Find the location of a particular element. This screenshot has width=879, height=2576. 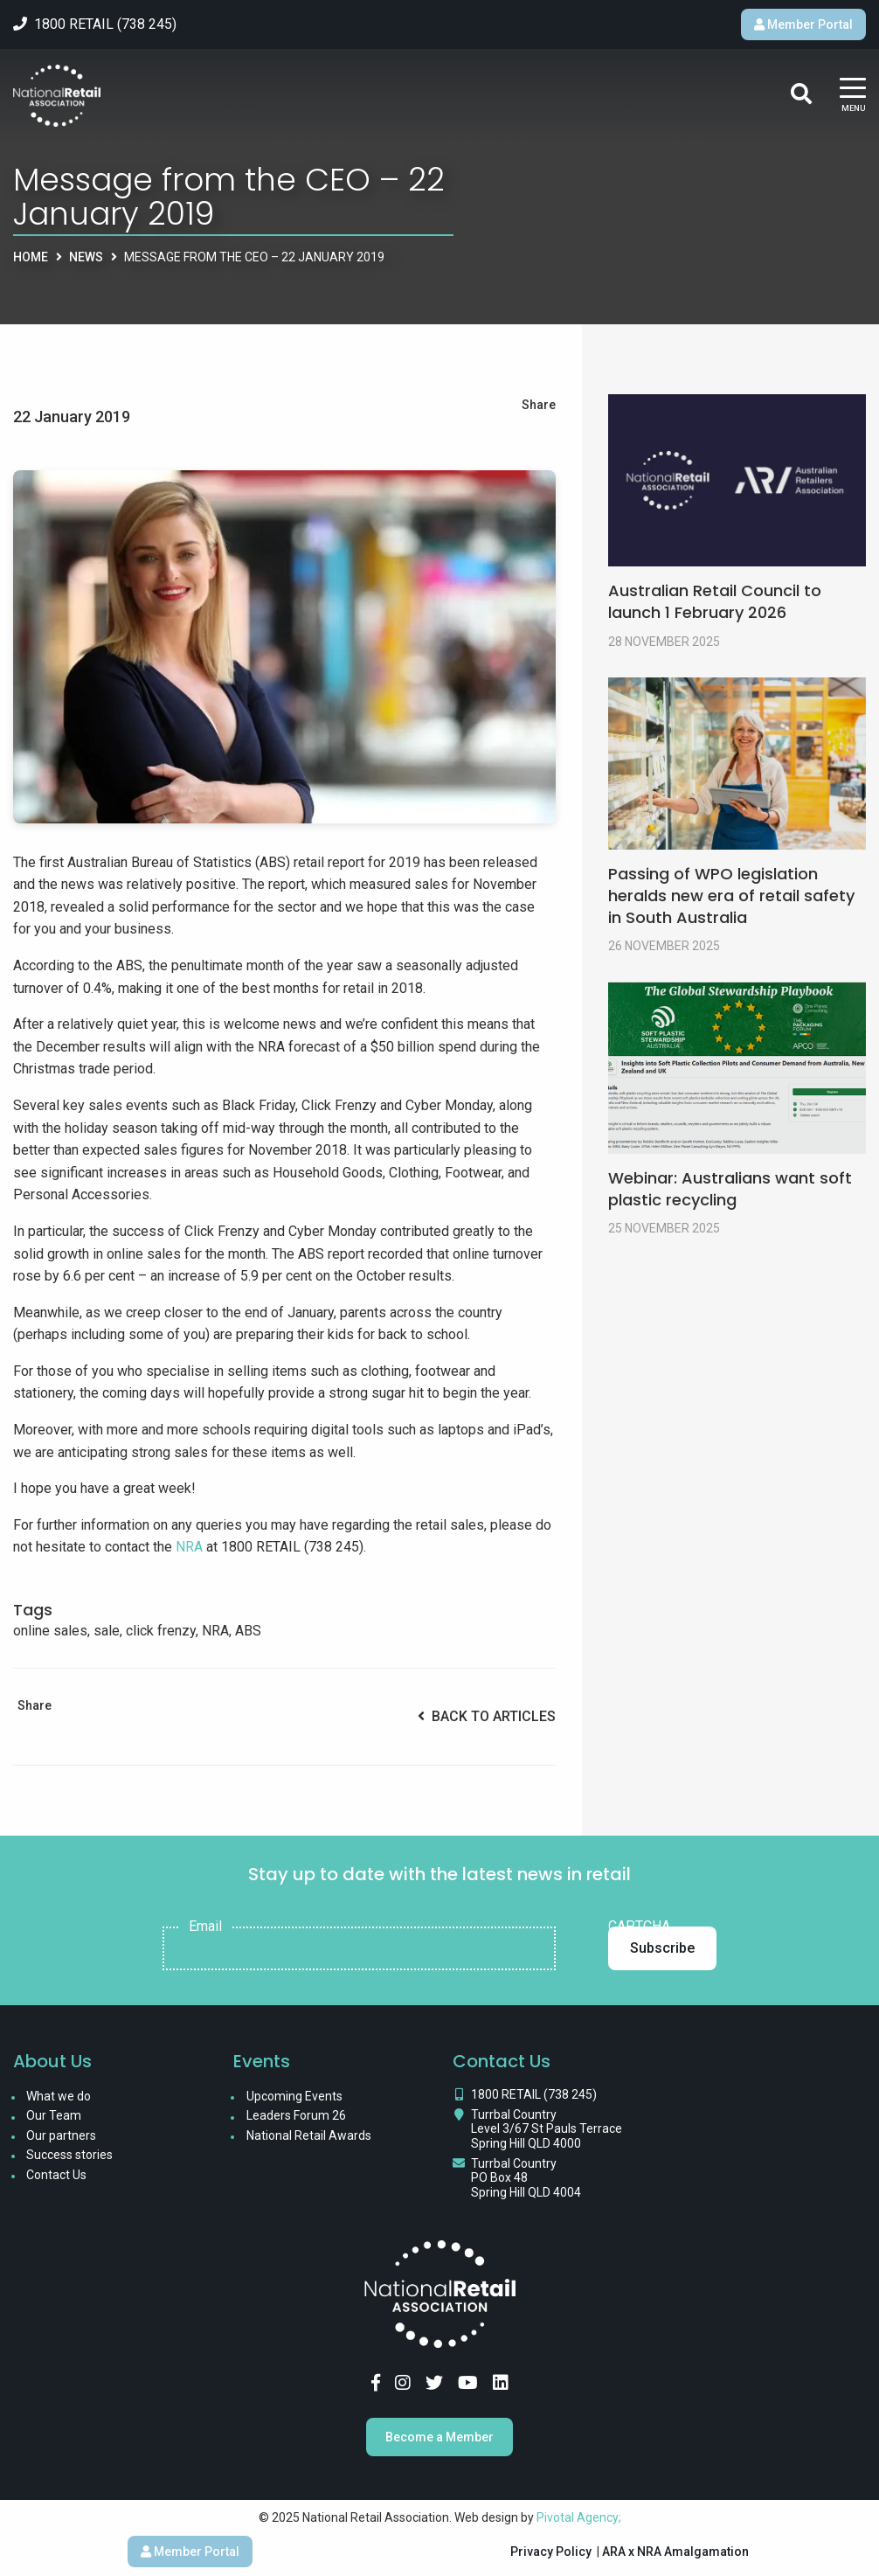

ABS is located at coordinates (248, 1630).